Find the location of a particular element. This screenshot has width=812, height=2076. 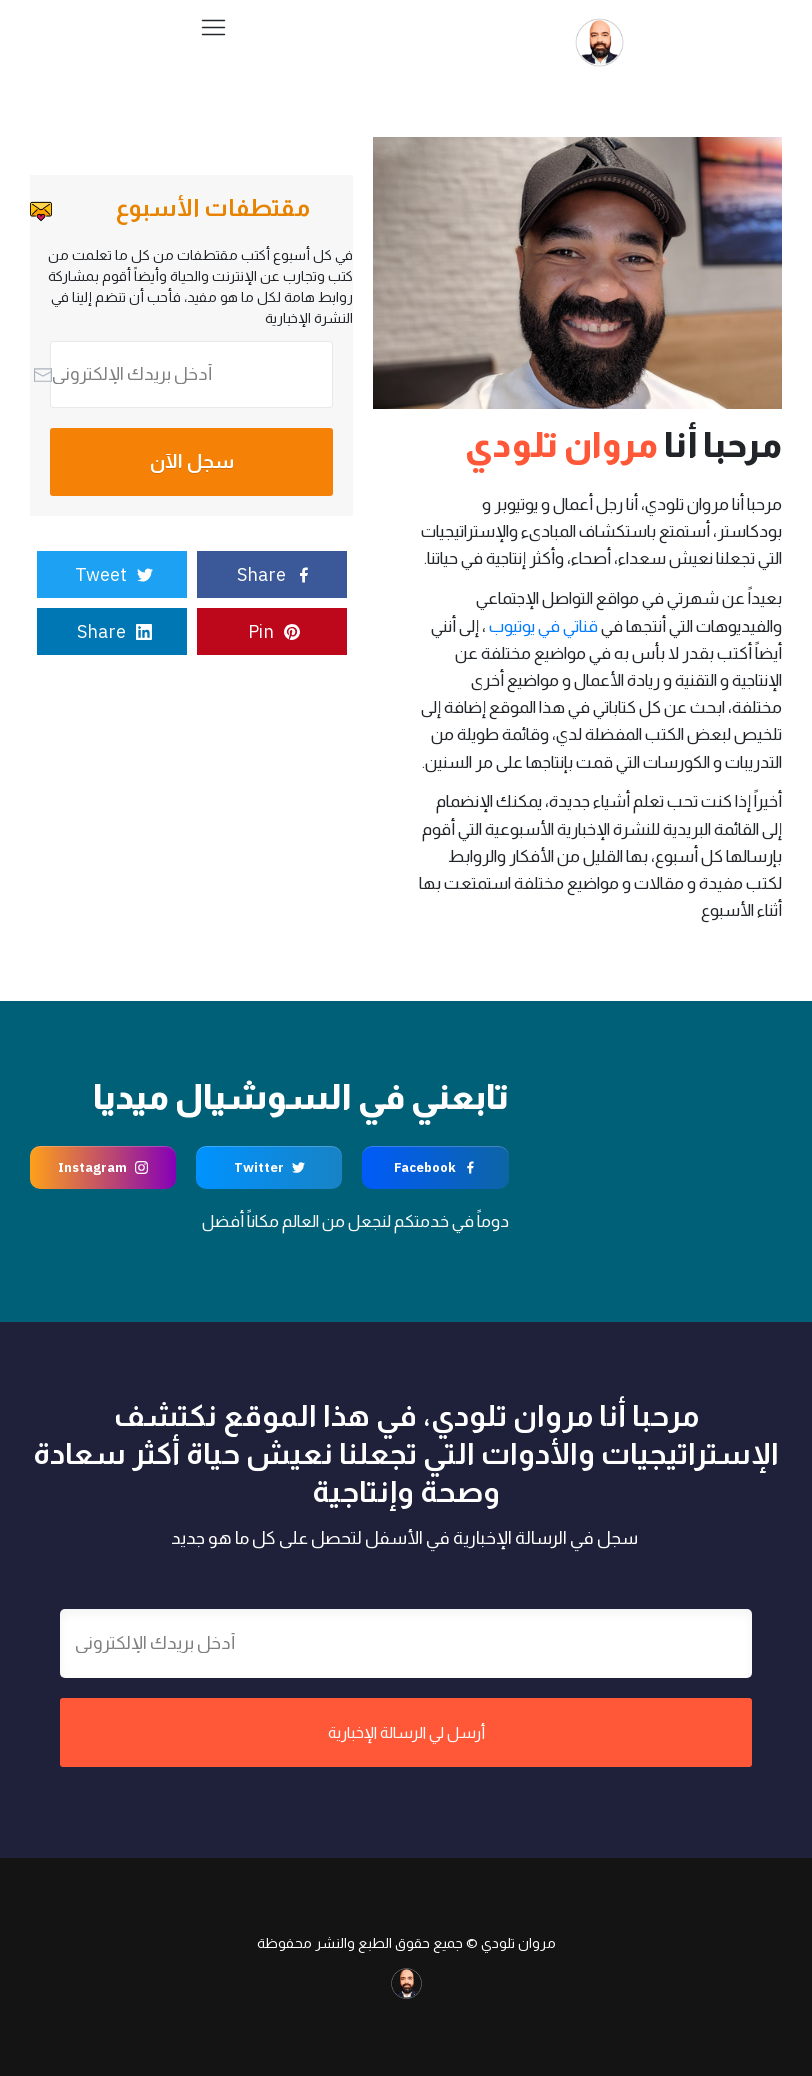

قناتي في يوتيوب is located at coordinates (543, 626).